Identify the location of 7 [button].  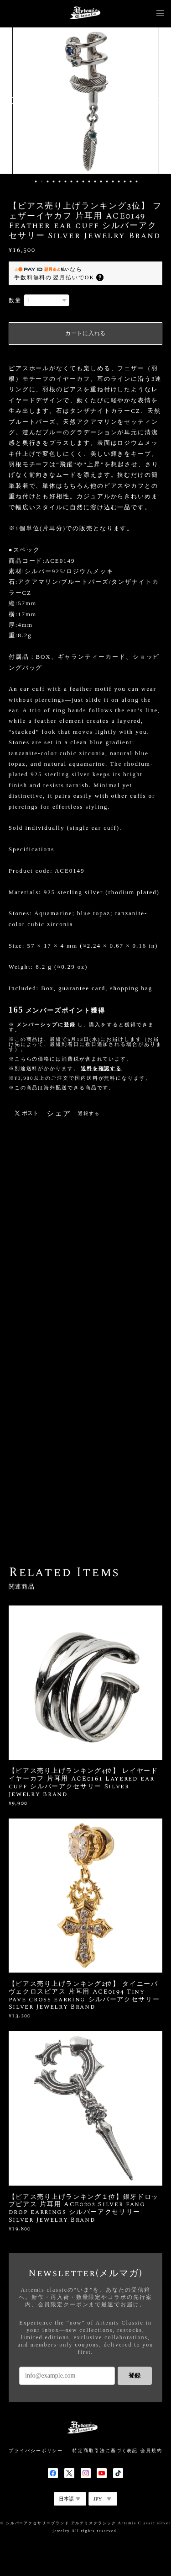
(72, 181).